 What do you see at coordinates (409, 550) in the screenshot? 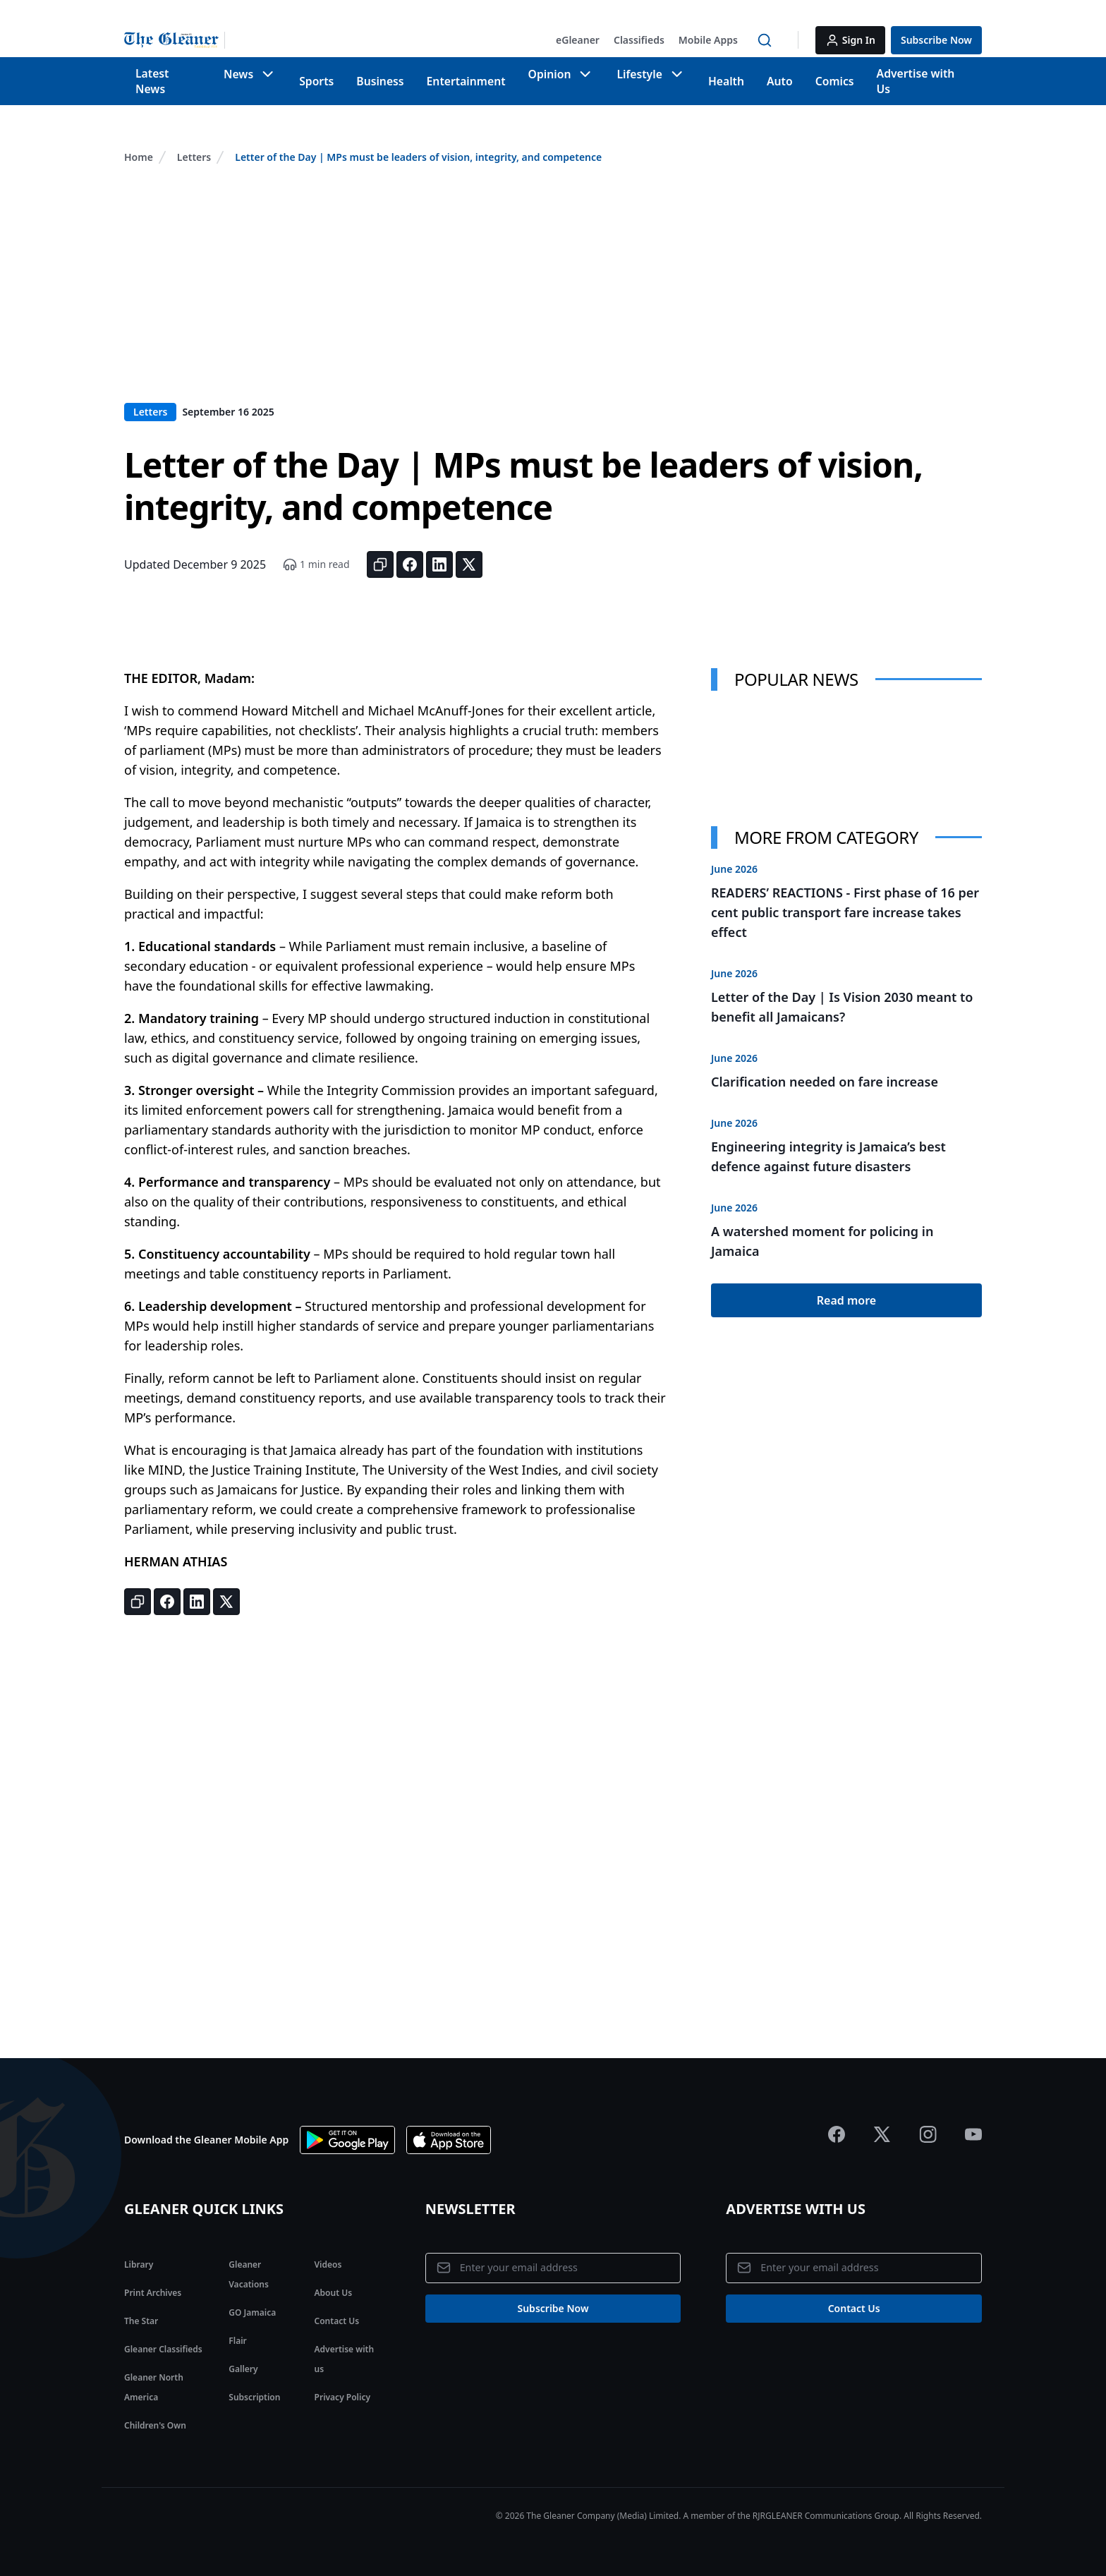
I see `[Share on Facebook]` at bounding box center [409, 550].